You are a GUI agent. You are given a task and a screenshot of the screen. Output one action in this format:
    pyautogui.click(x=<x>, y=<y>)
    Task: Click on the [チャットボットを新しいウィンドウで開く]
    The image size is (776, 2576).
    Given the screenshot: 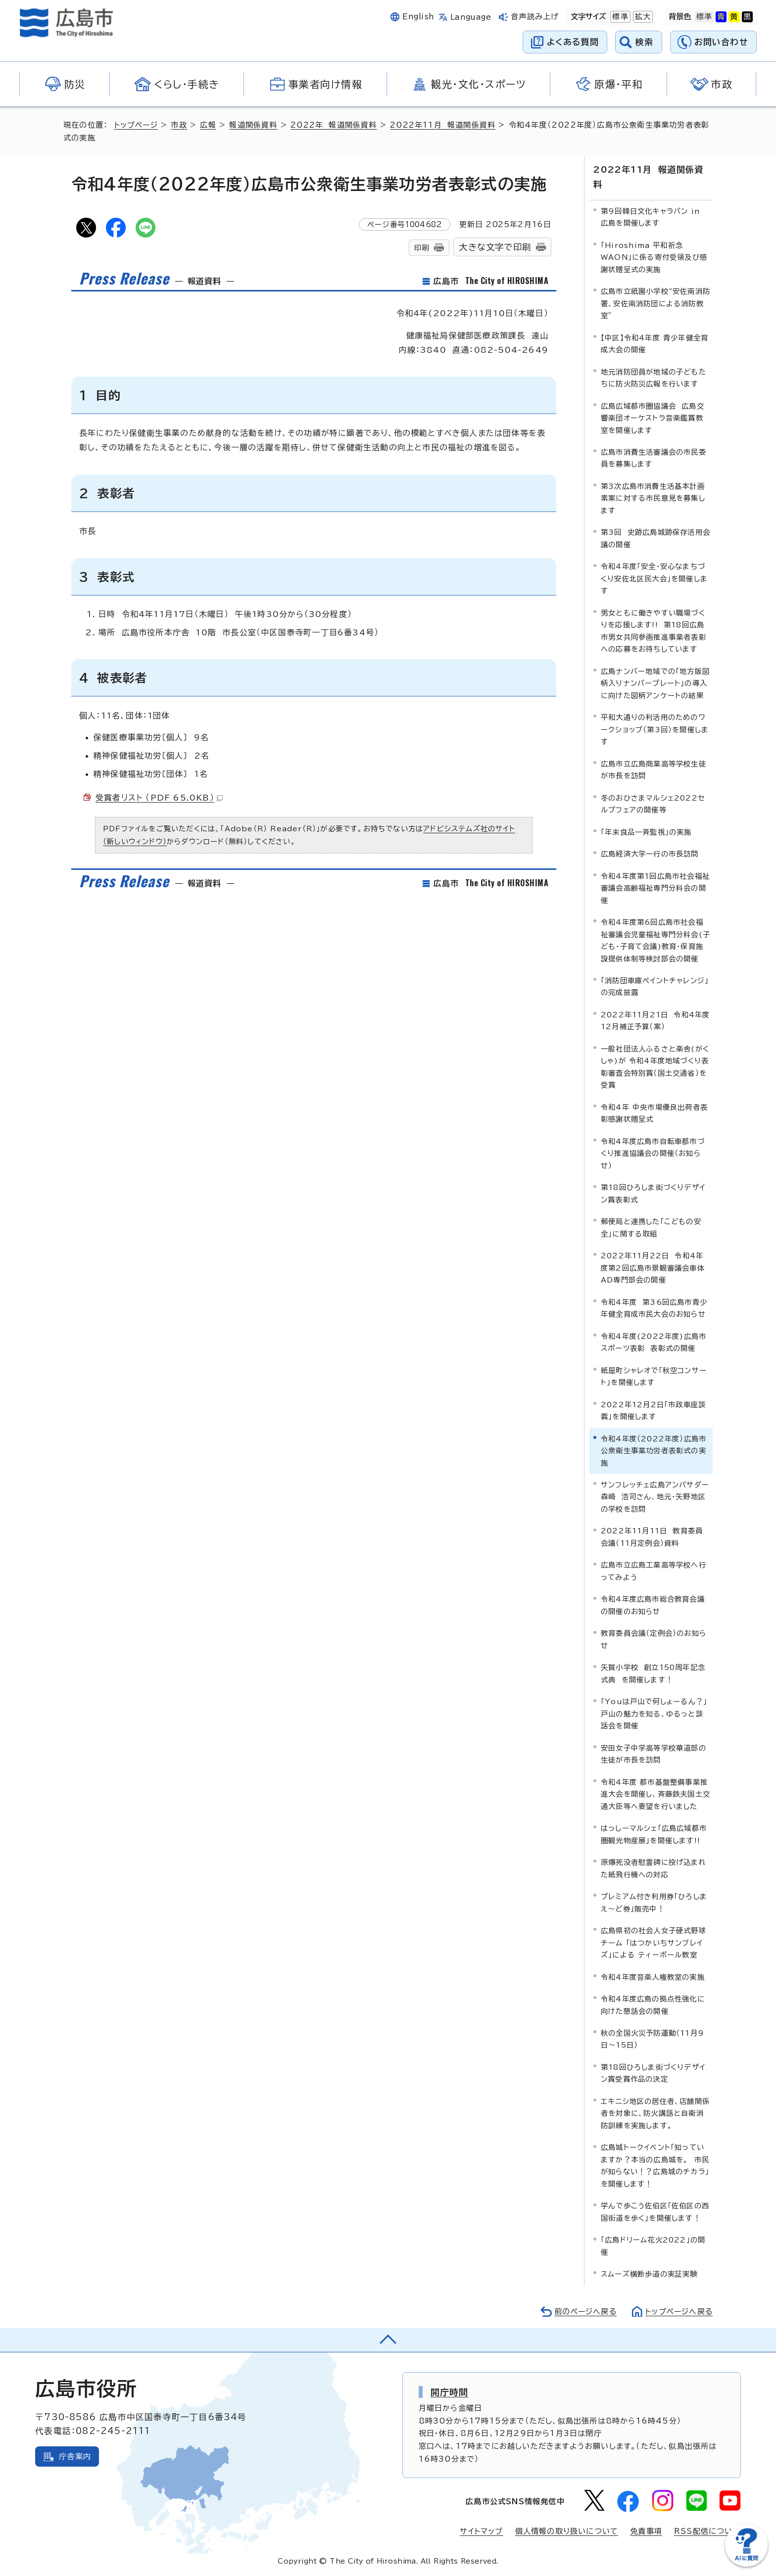 What is the action you would take?
    pyautogui.click(x=746, y=2564)
    